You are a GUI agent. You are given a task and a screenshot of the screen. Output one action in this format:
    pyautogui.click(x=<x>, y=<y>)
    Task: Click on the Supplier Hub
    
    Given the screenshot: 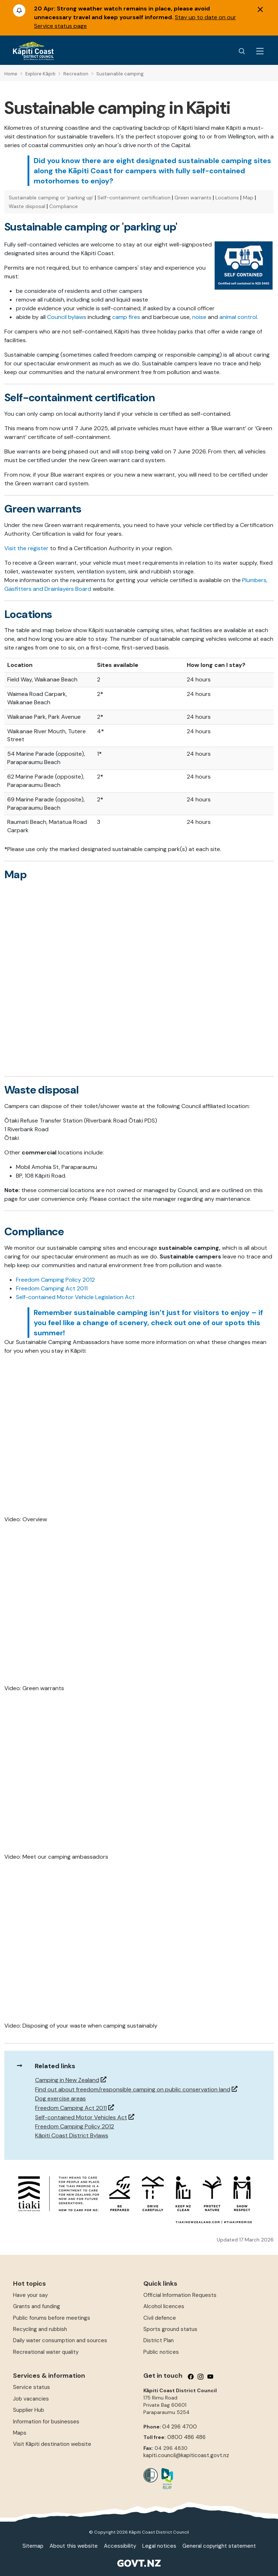 What is the action you would take?
    pyautogui.click(x=28, y=2410)
    